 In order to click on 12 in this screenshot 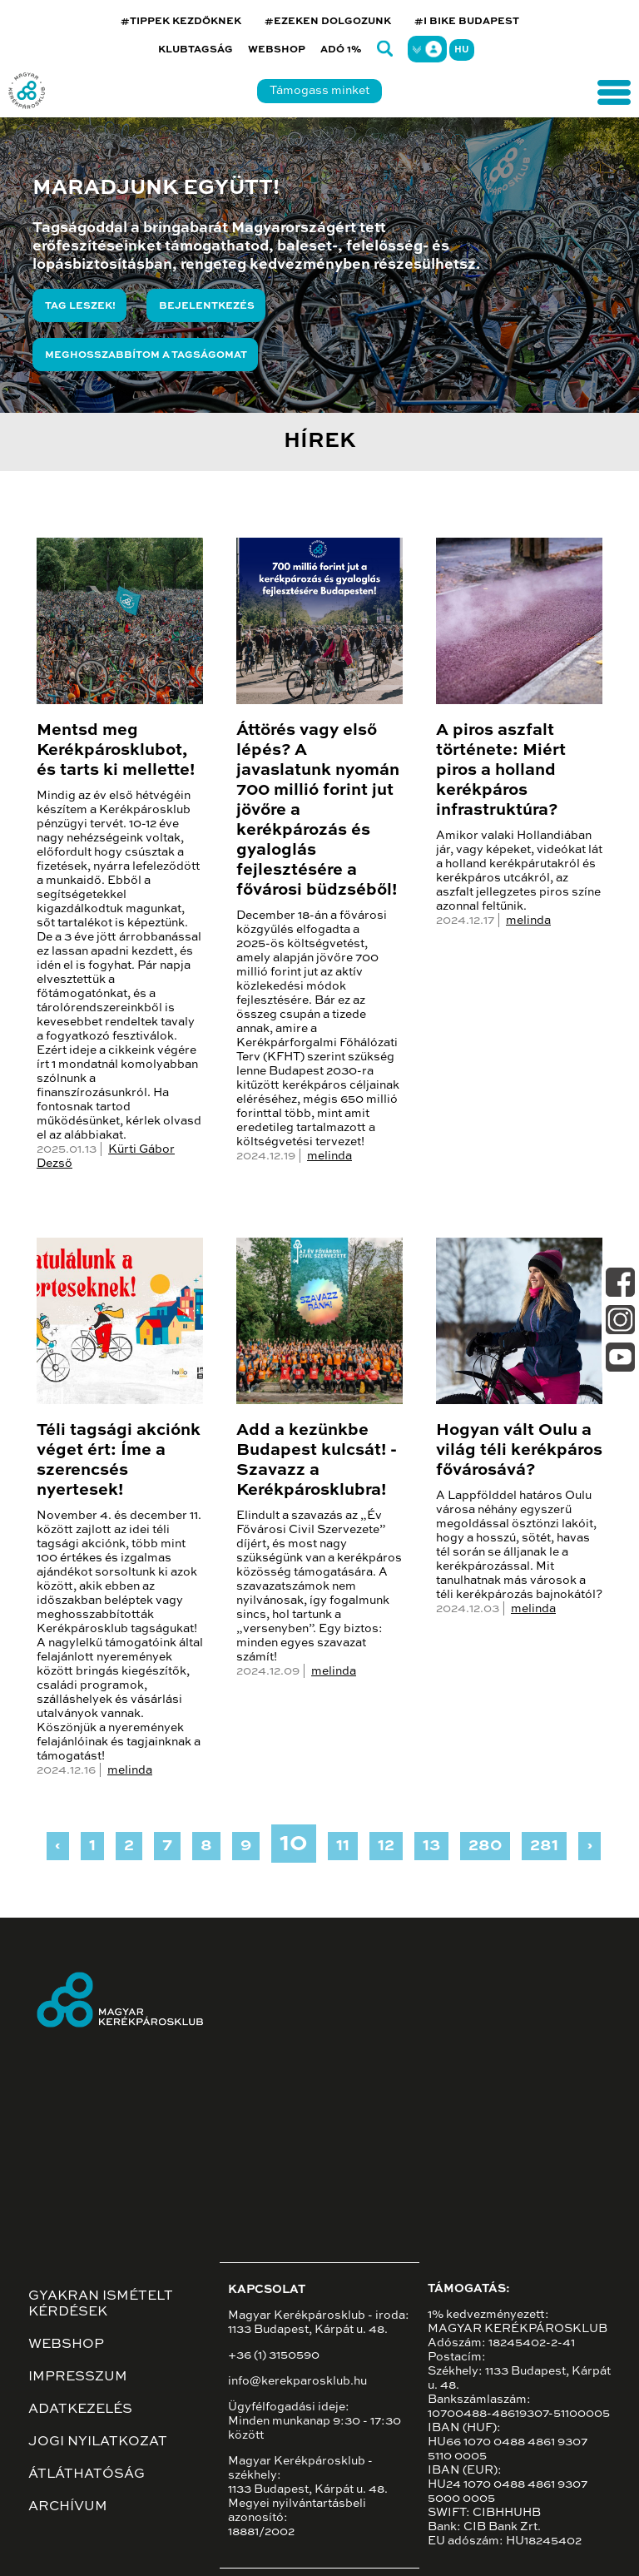, I will do `click(386, 1846)`.